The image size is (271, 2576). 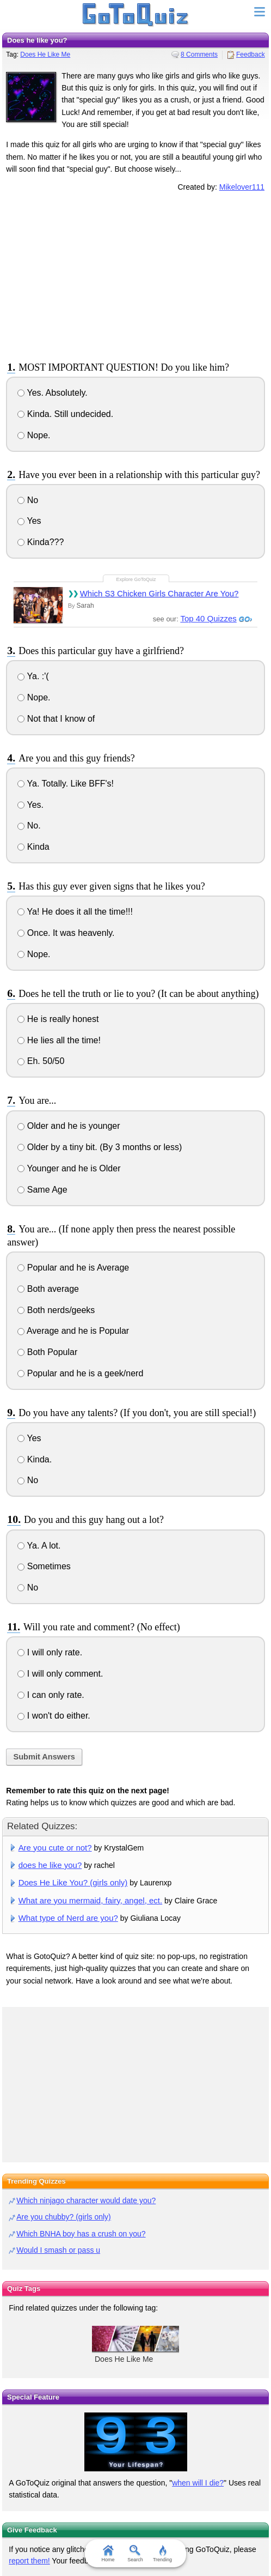 What do you see at coordinates (65, 933) in the screenshot?
I see `Once. It was heavenly.` at bounding box center [65, 933].